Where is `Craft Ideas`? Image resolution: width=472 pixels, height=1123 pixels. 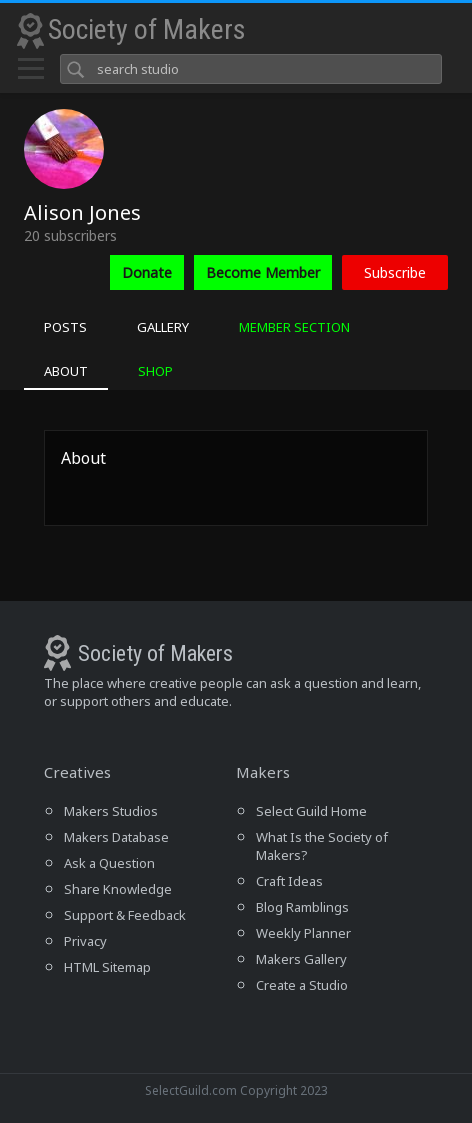
Craft Ideas is located at coordinates (289, 881).